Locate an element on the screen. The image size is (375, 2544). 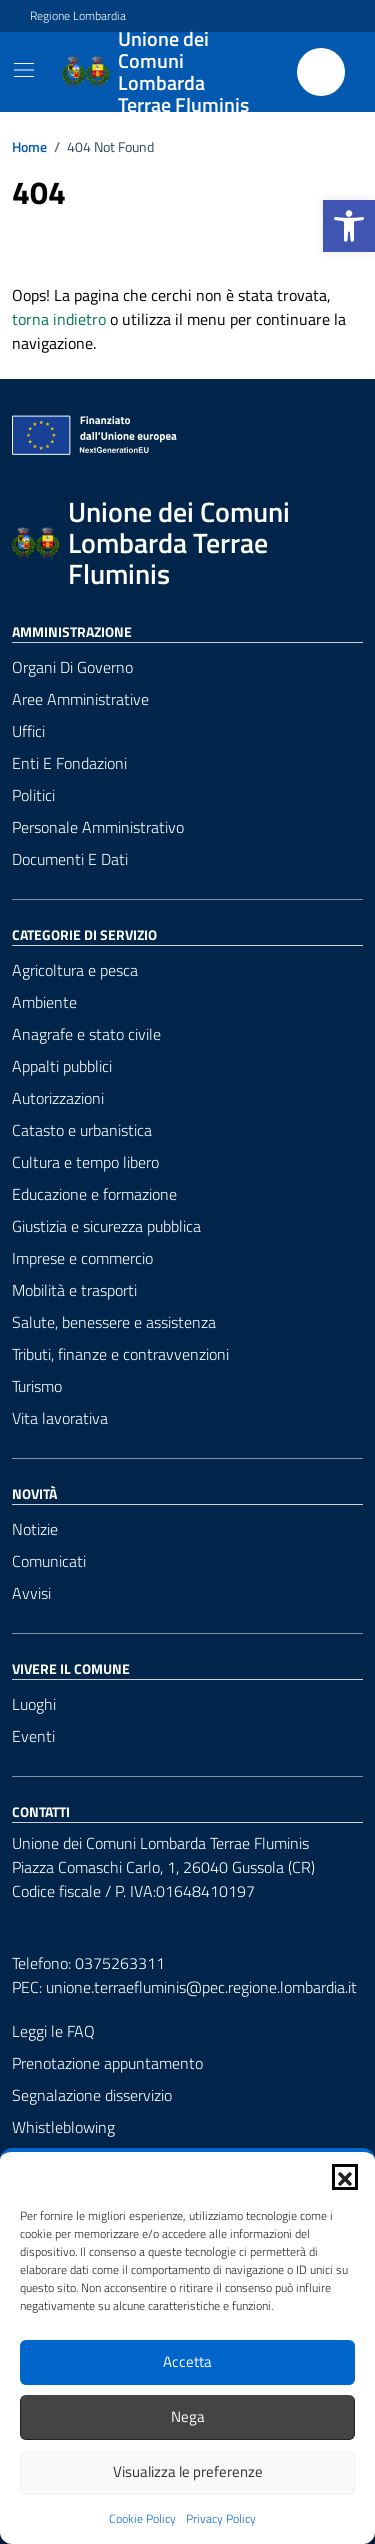
Uffici is located at coordinates (28, 731).